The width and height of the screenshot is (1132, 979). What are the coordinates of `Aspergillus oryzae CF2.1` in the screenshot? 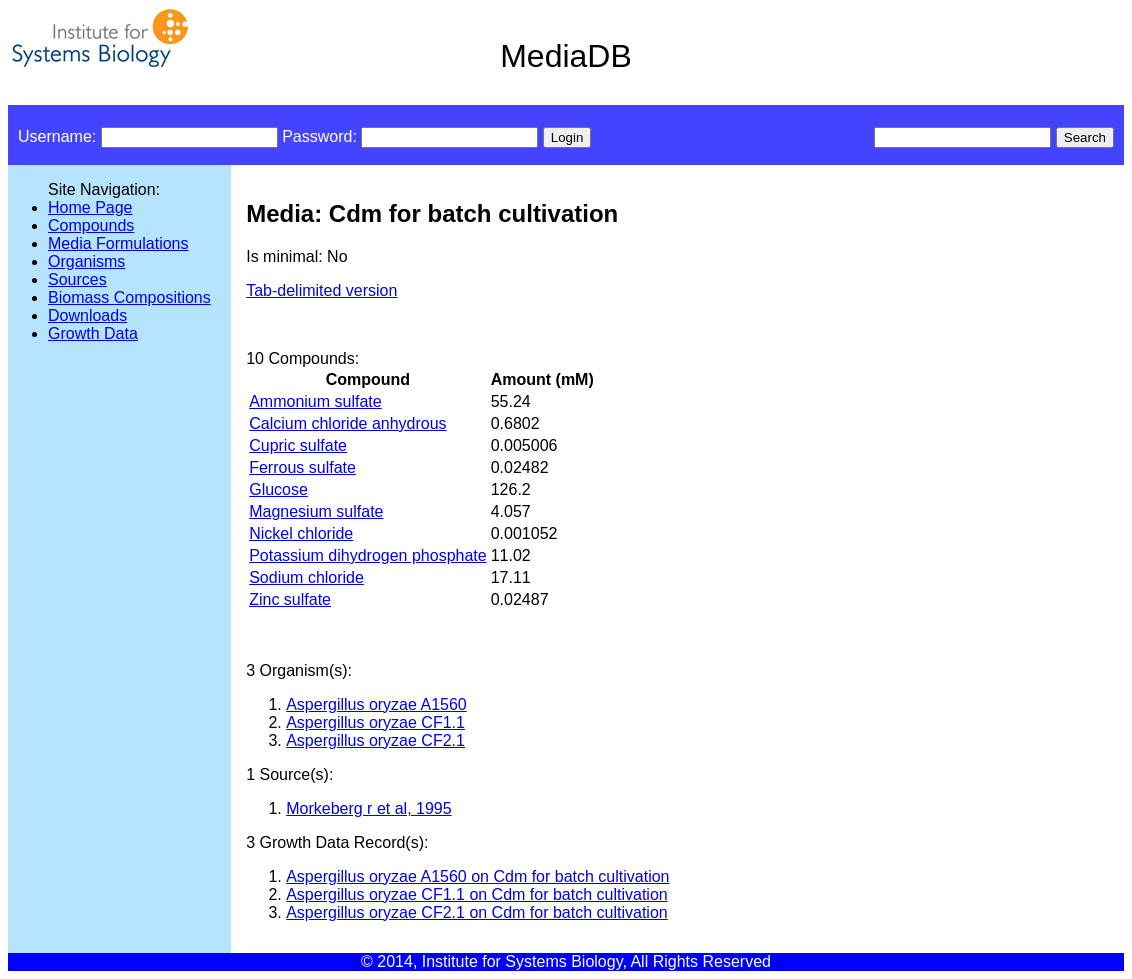 It's located at (375, 740).